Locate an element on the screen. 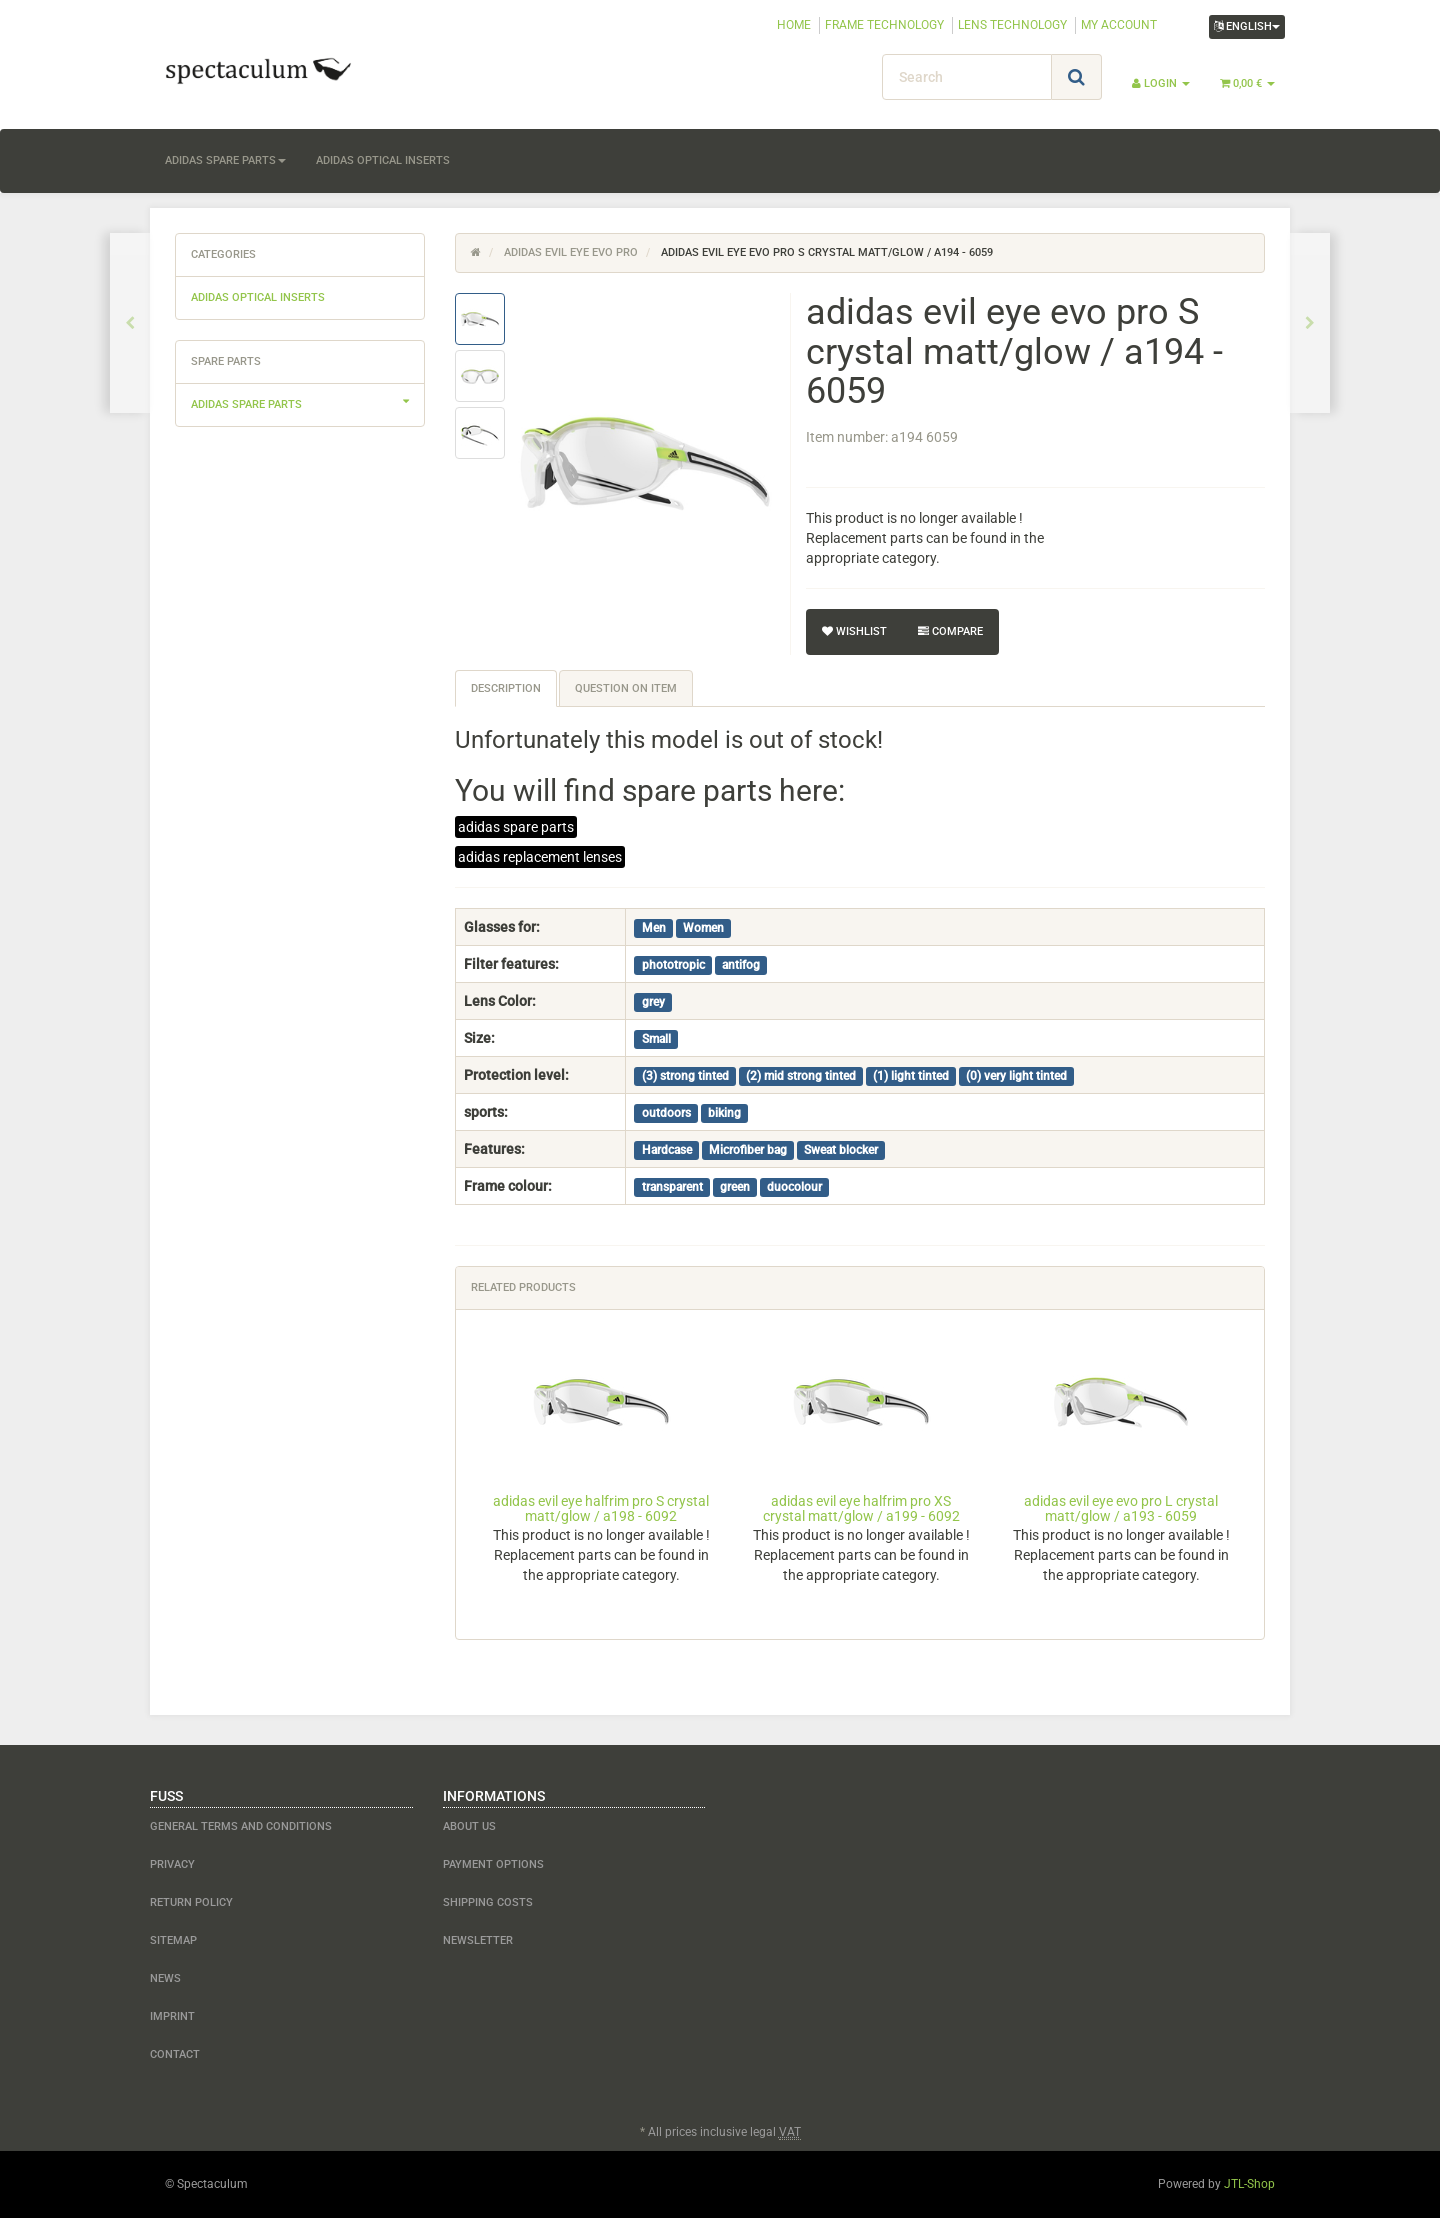  phototropic is located at coordinates (673, 965).